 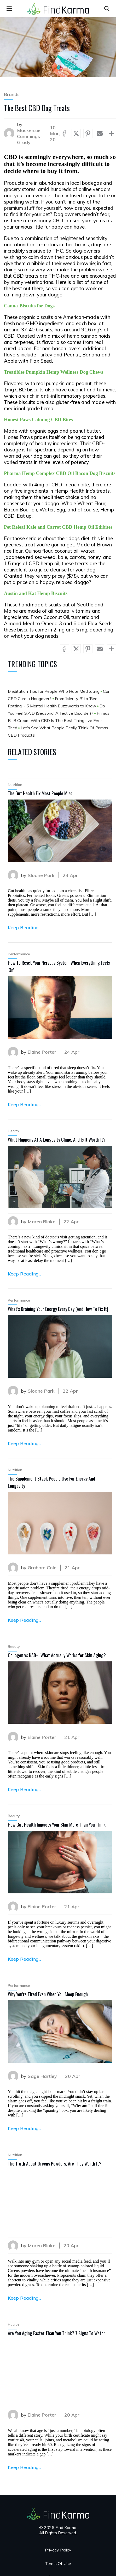 I want to click on Brands, so click(x=12, y=94).